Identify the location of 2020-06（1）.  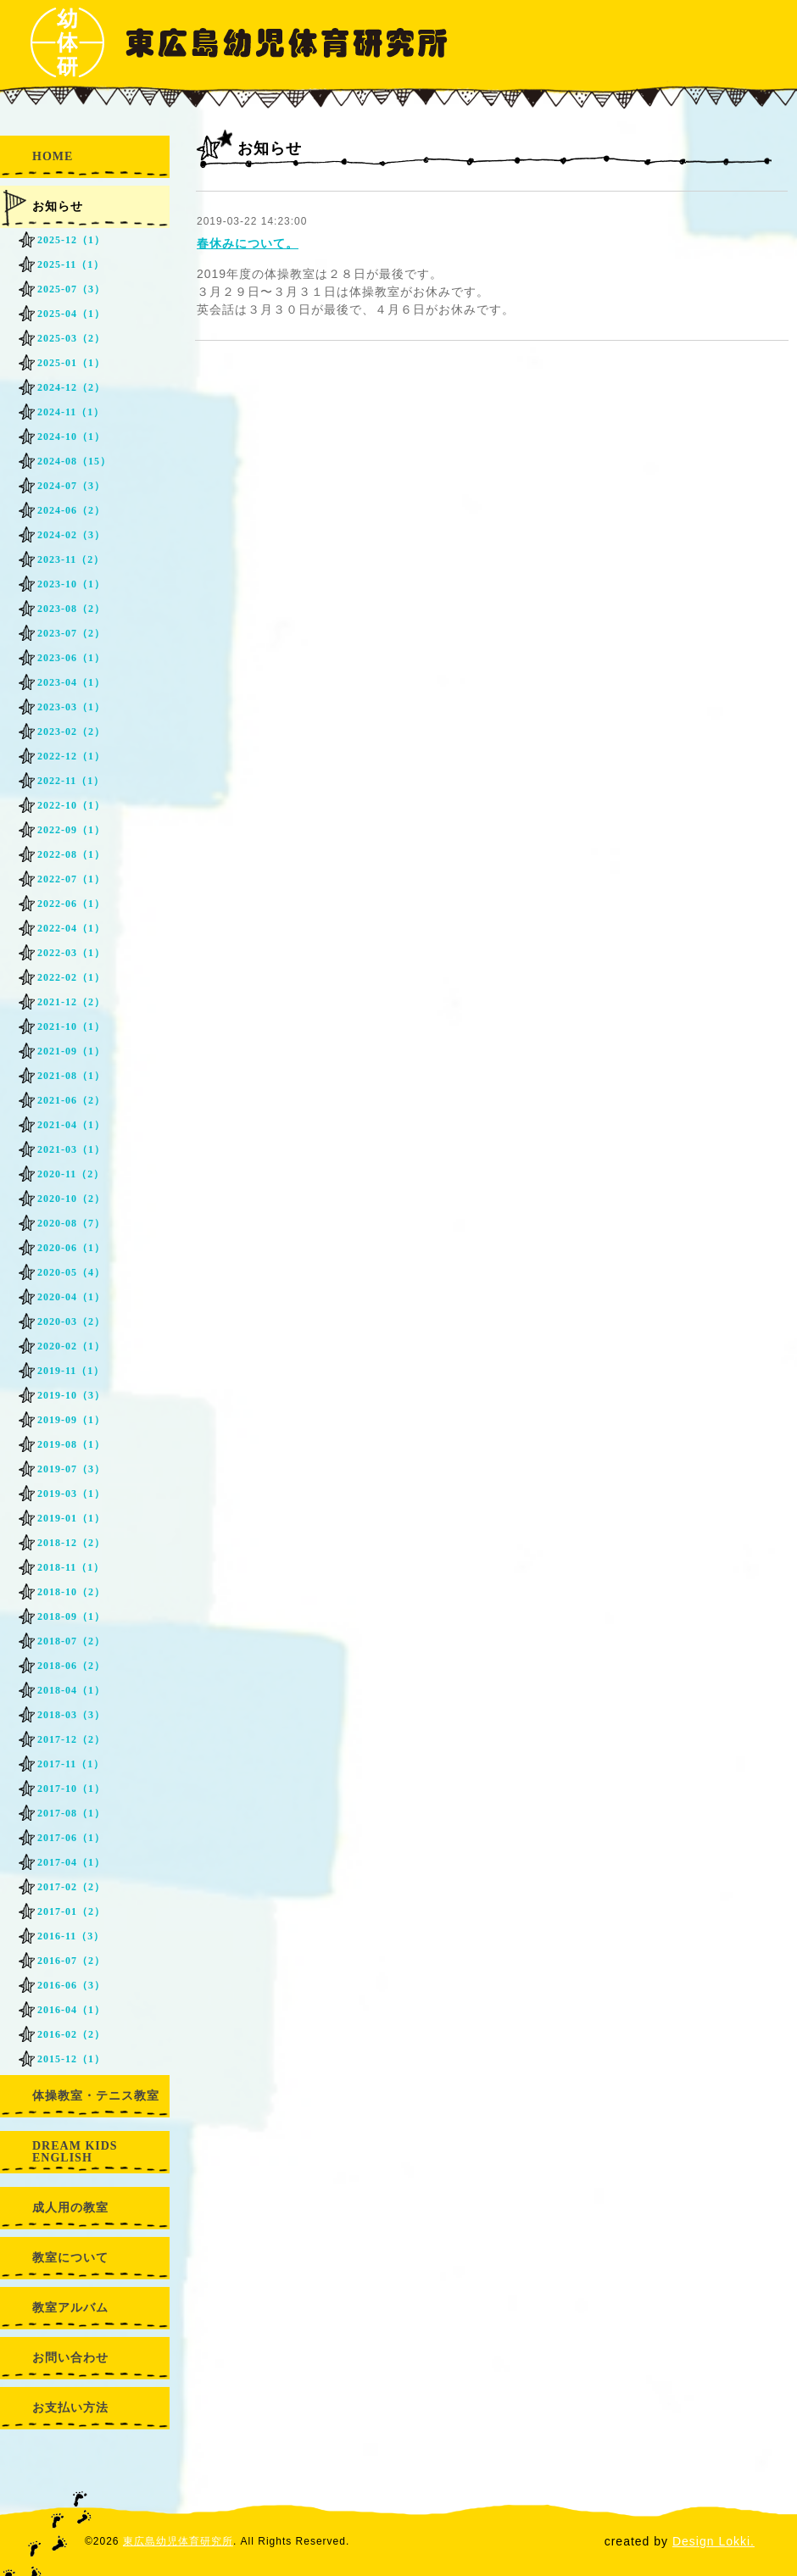
(71, 1248).